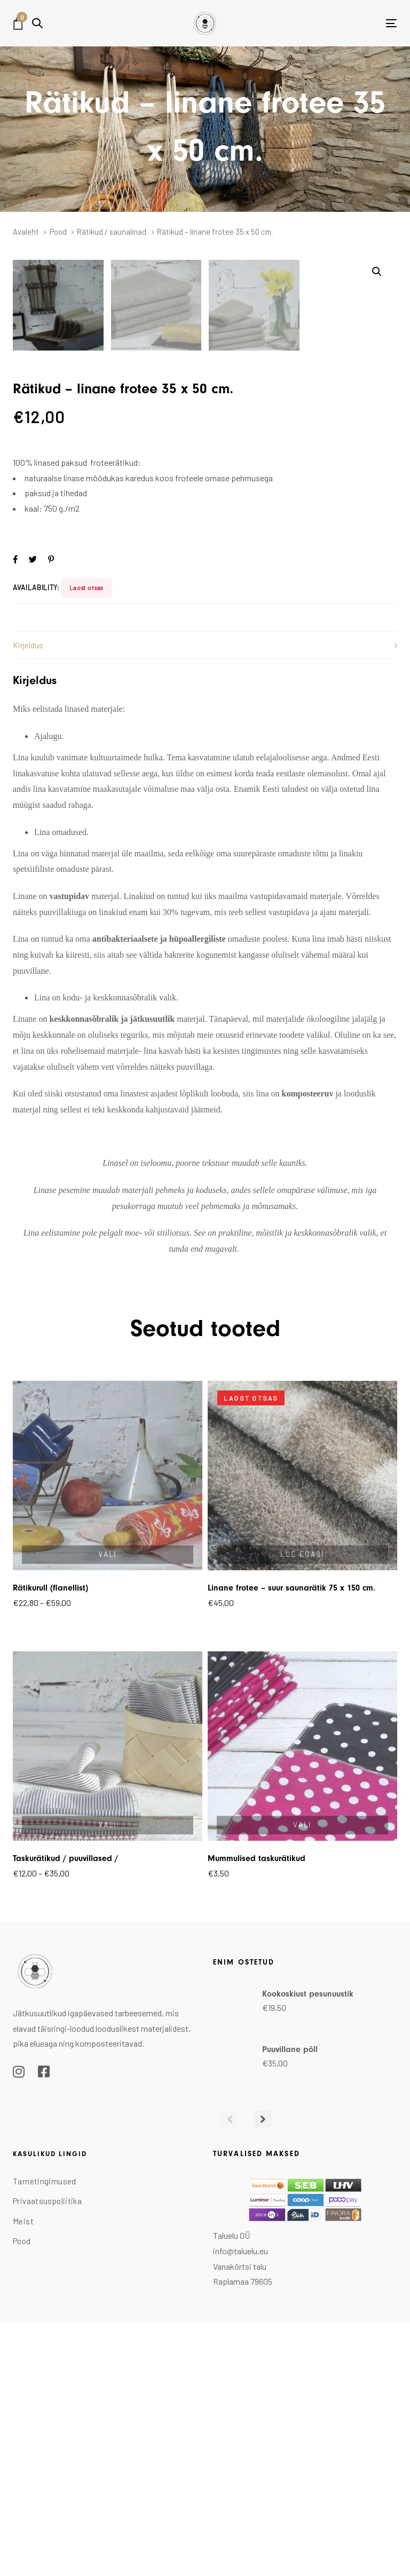 The width and height of the screenshot is (410, 2576). I want to click on Privaatsuspoliitika, so click(47, 2458).